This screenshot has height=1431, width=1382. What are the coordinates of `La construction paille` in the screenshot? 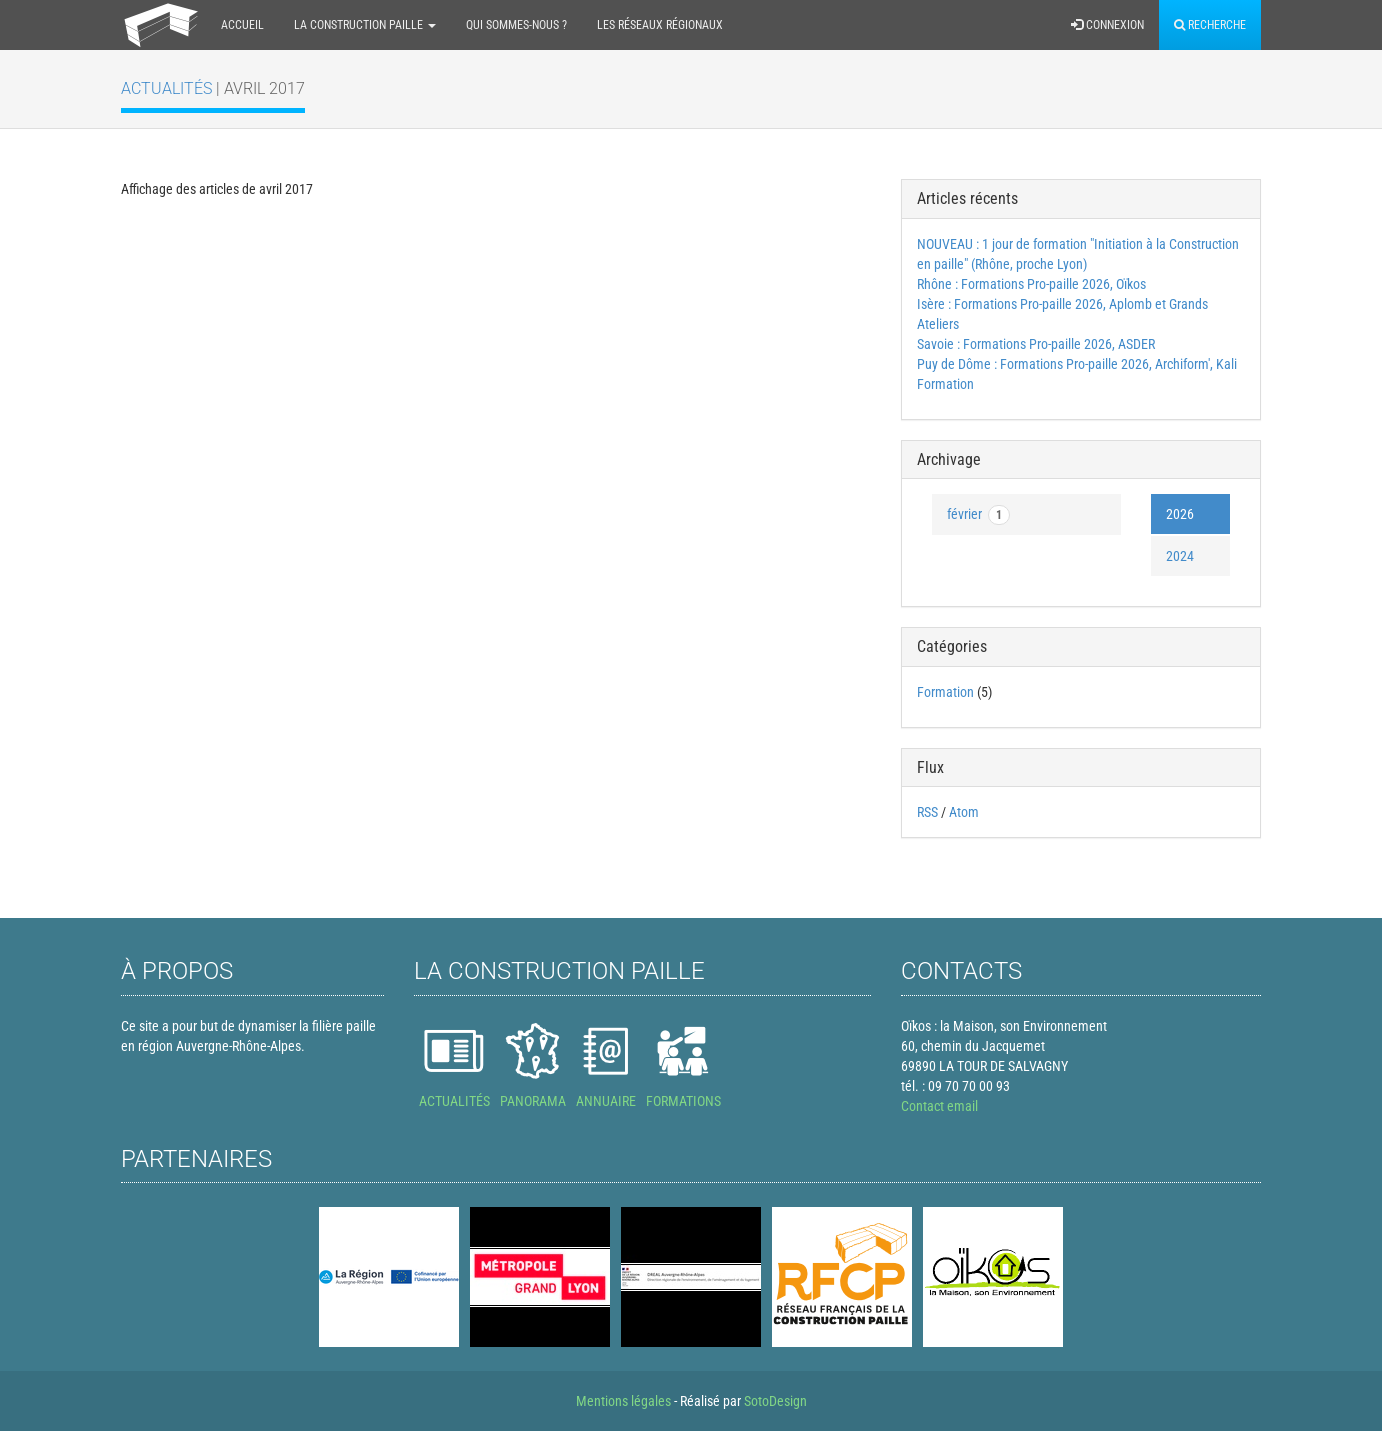 It's located at (365, 25).